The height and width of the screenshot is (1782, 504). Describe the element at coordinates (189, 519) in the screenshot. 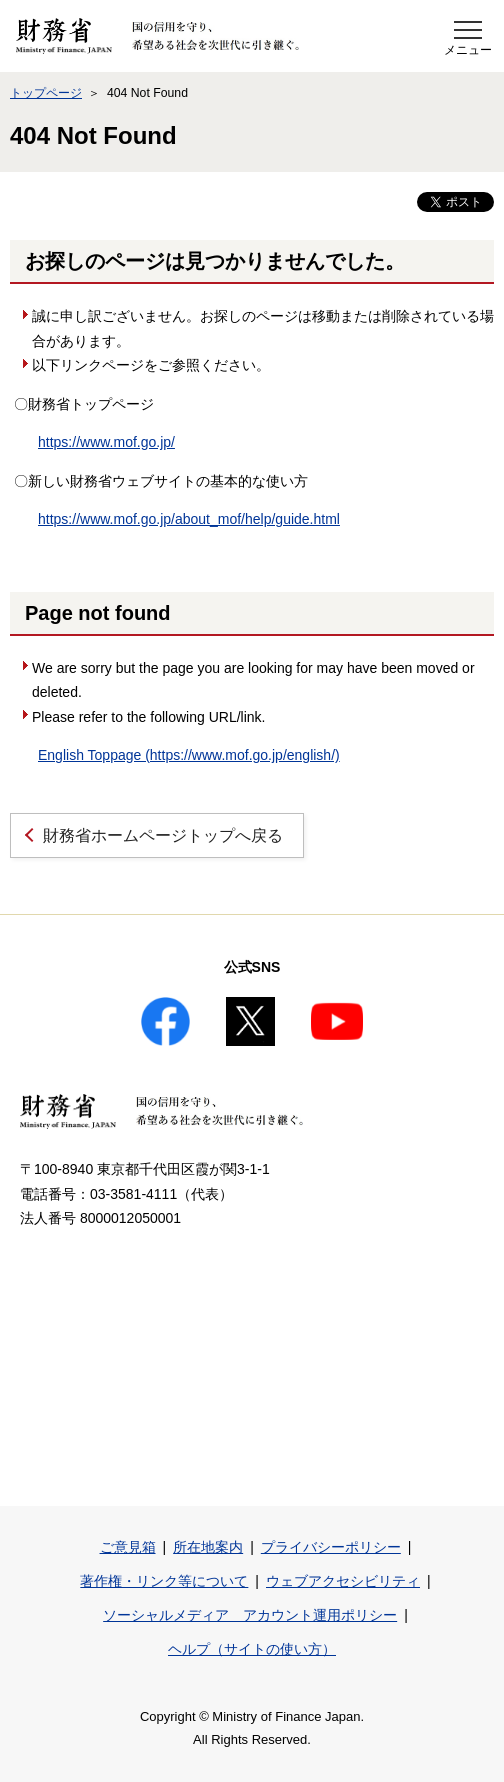

I see `https://www.mof.go.jp/about_mof/help/guide.html` at that location.